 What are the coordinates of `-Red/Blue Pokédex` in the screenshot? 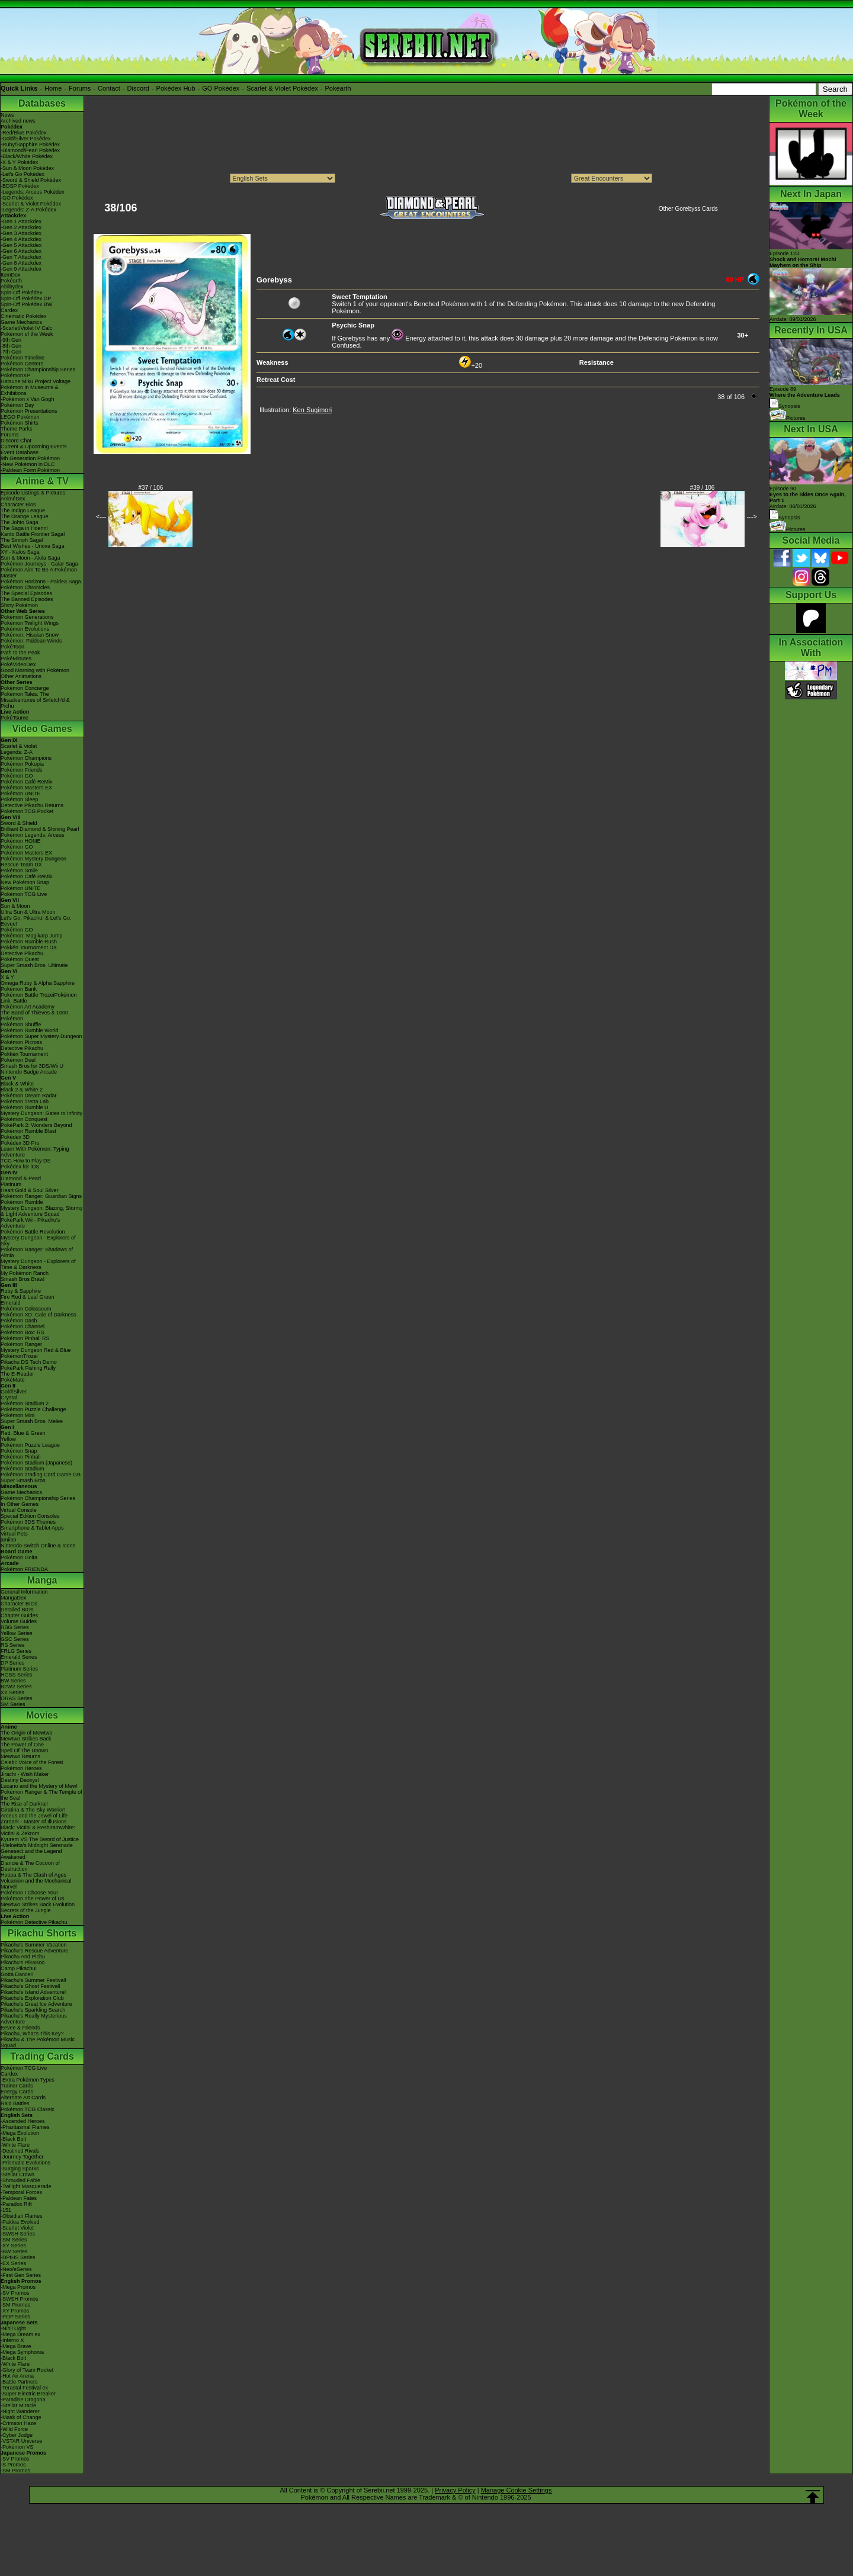 It's located at (24, 133).